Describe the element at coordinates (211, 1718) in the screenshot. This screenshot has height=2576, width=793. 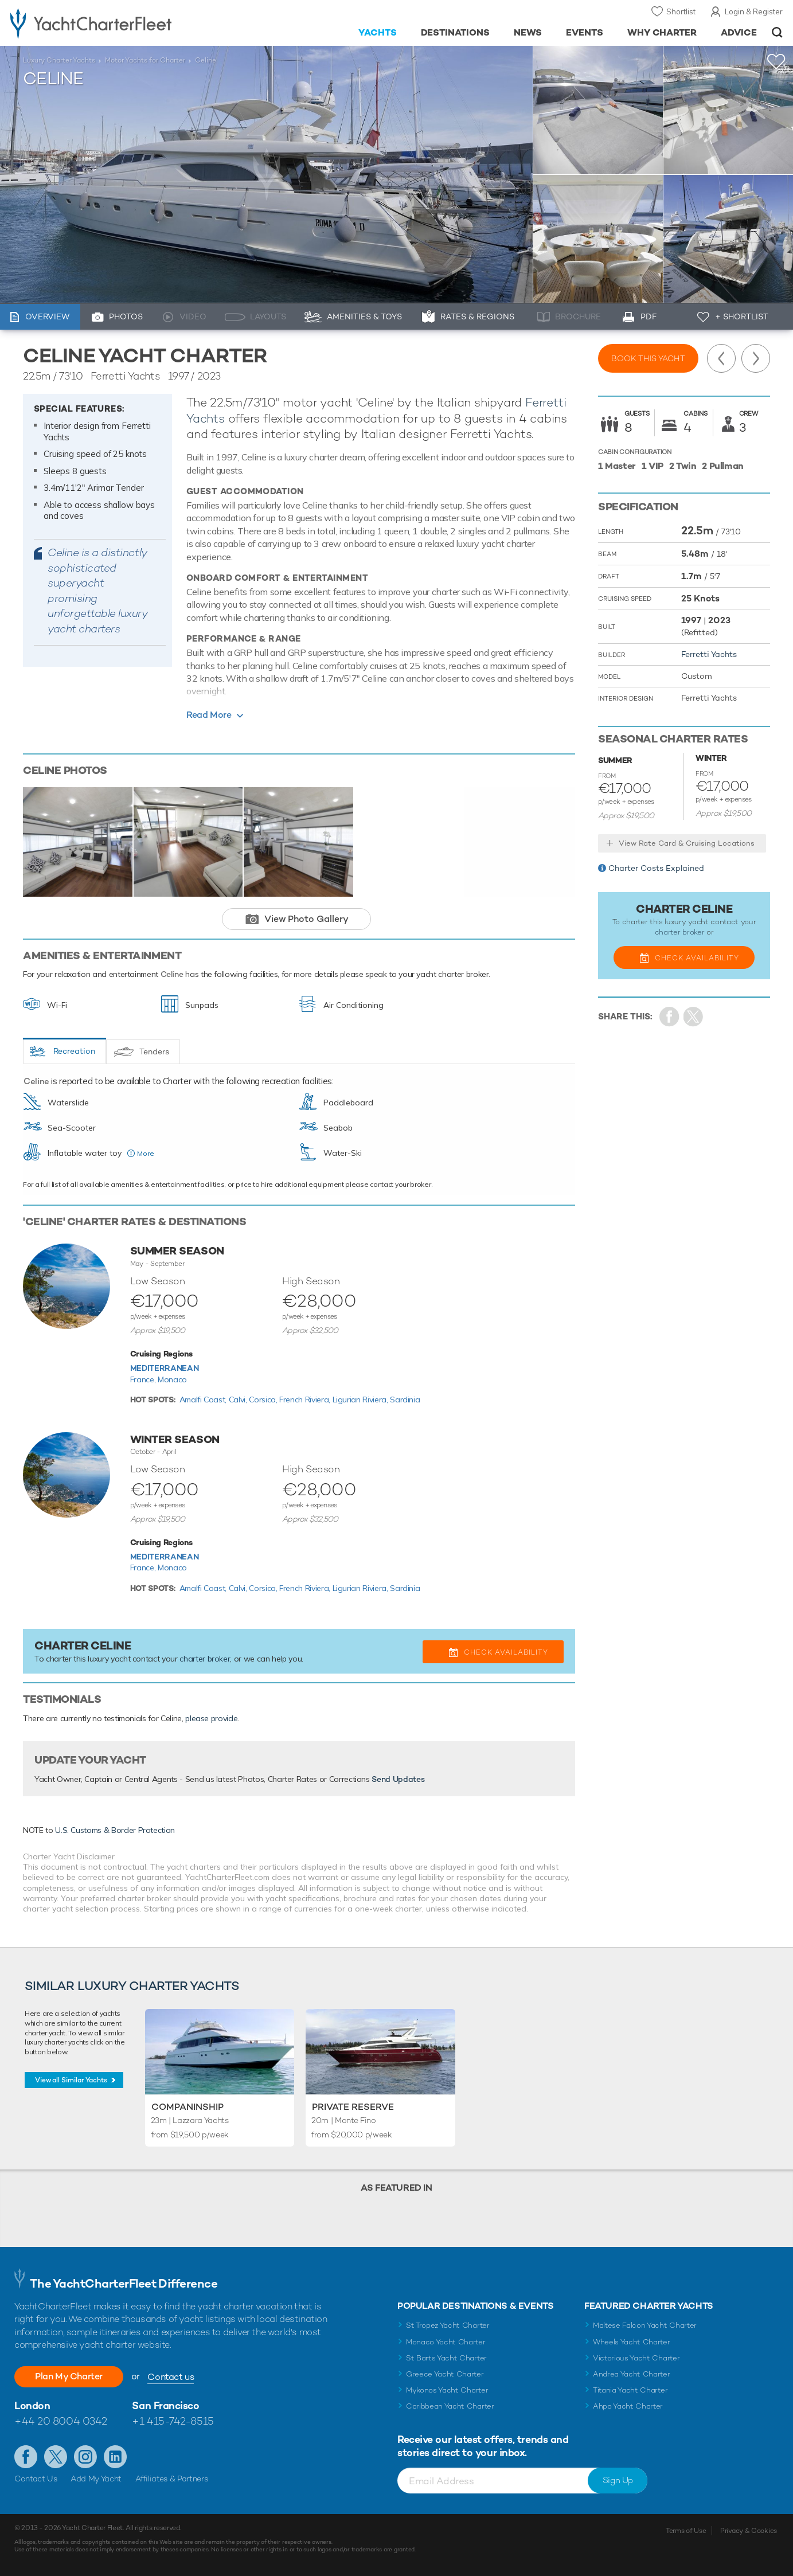
I see `please provide` at that location.